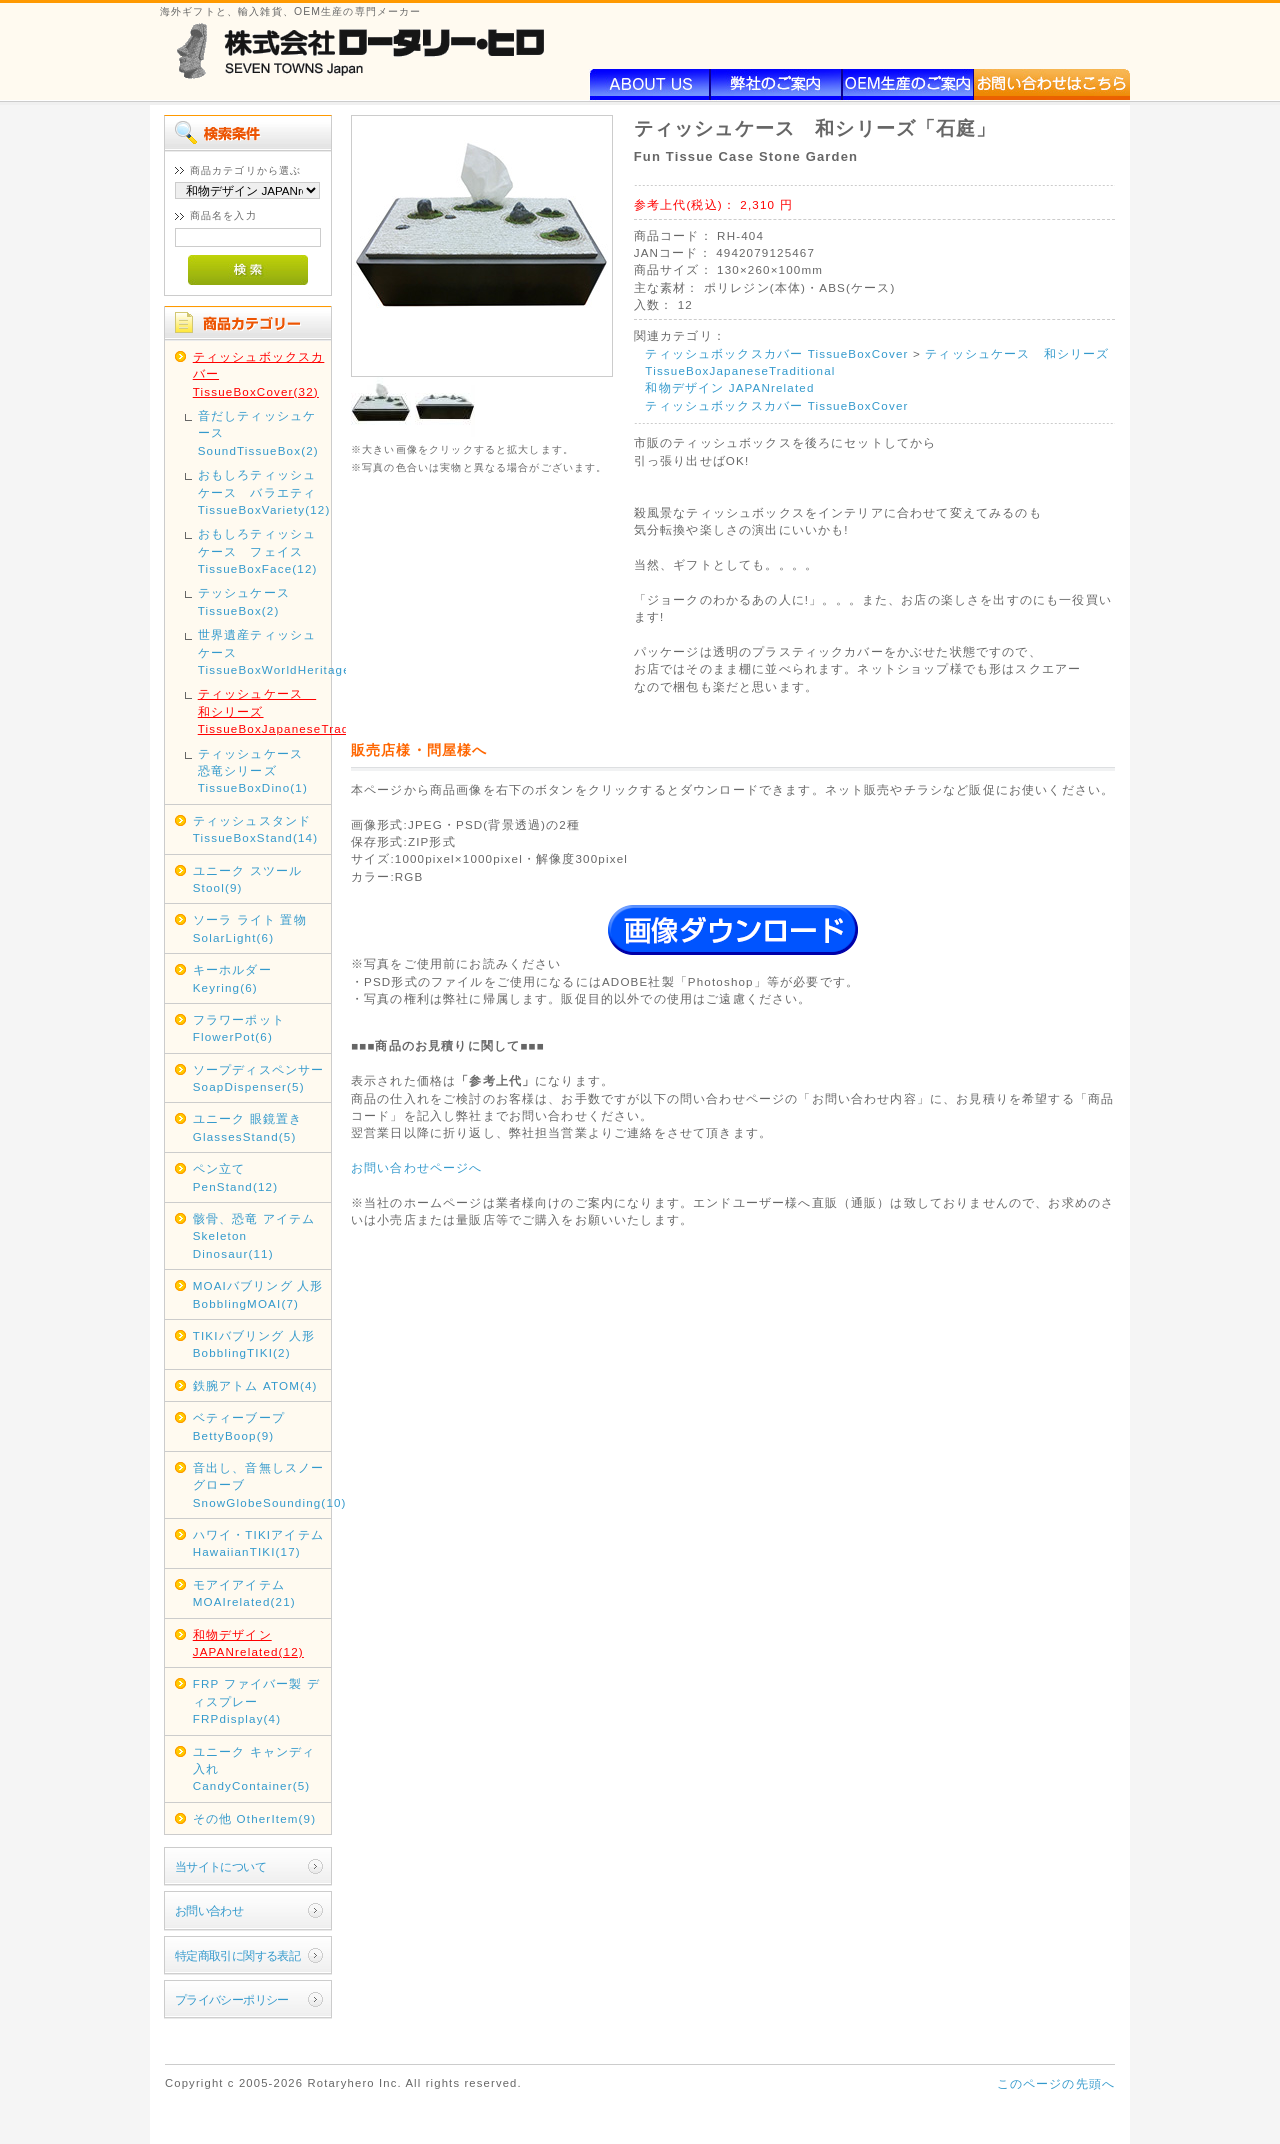  I want to click on モアイアイテム MOAIrelated(21), so click(244, 1593).